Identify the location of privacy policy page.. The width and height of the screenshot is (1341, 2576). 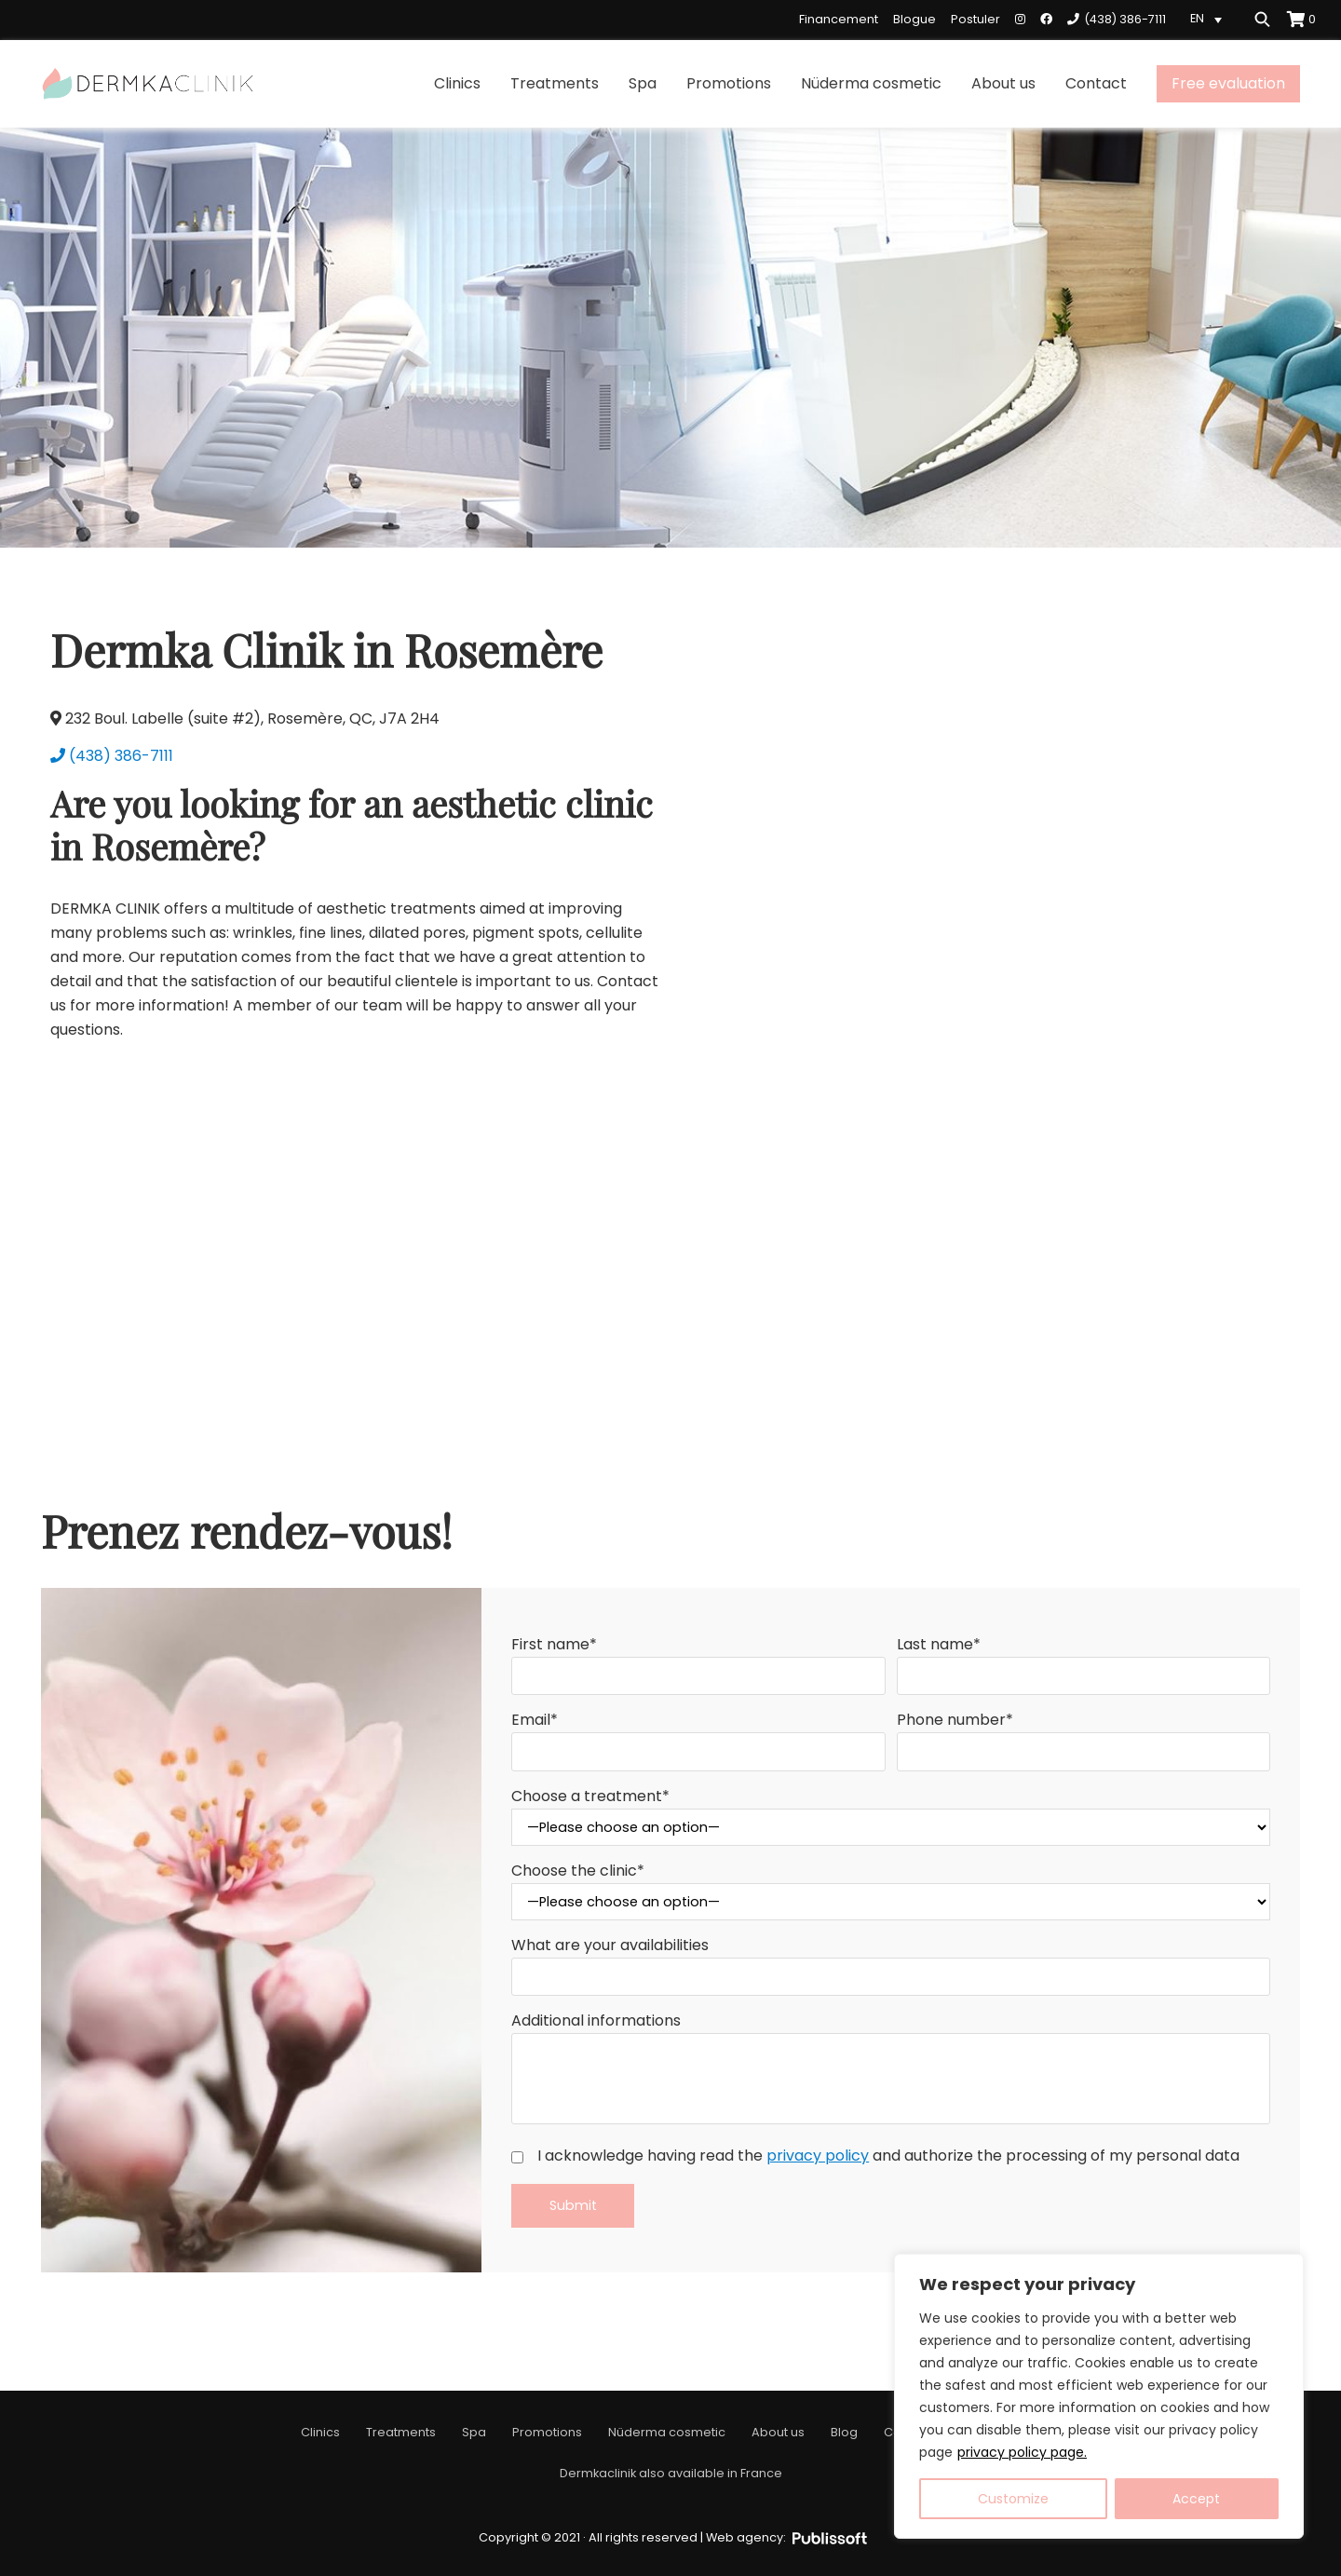
(1022, 2452).